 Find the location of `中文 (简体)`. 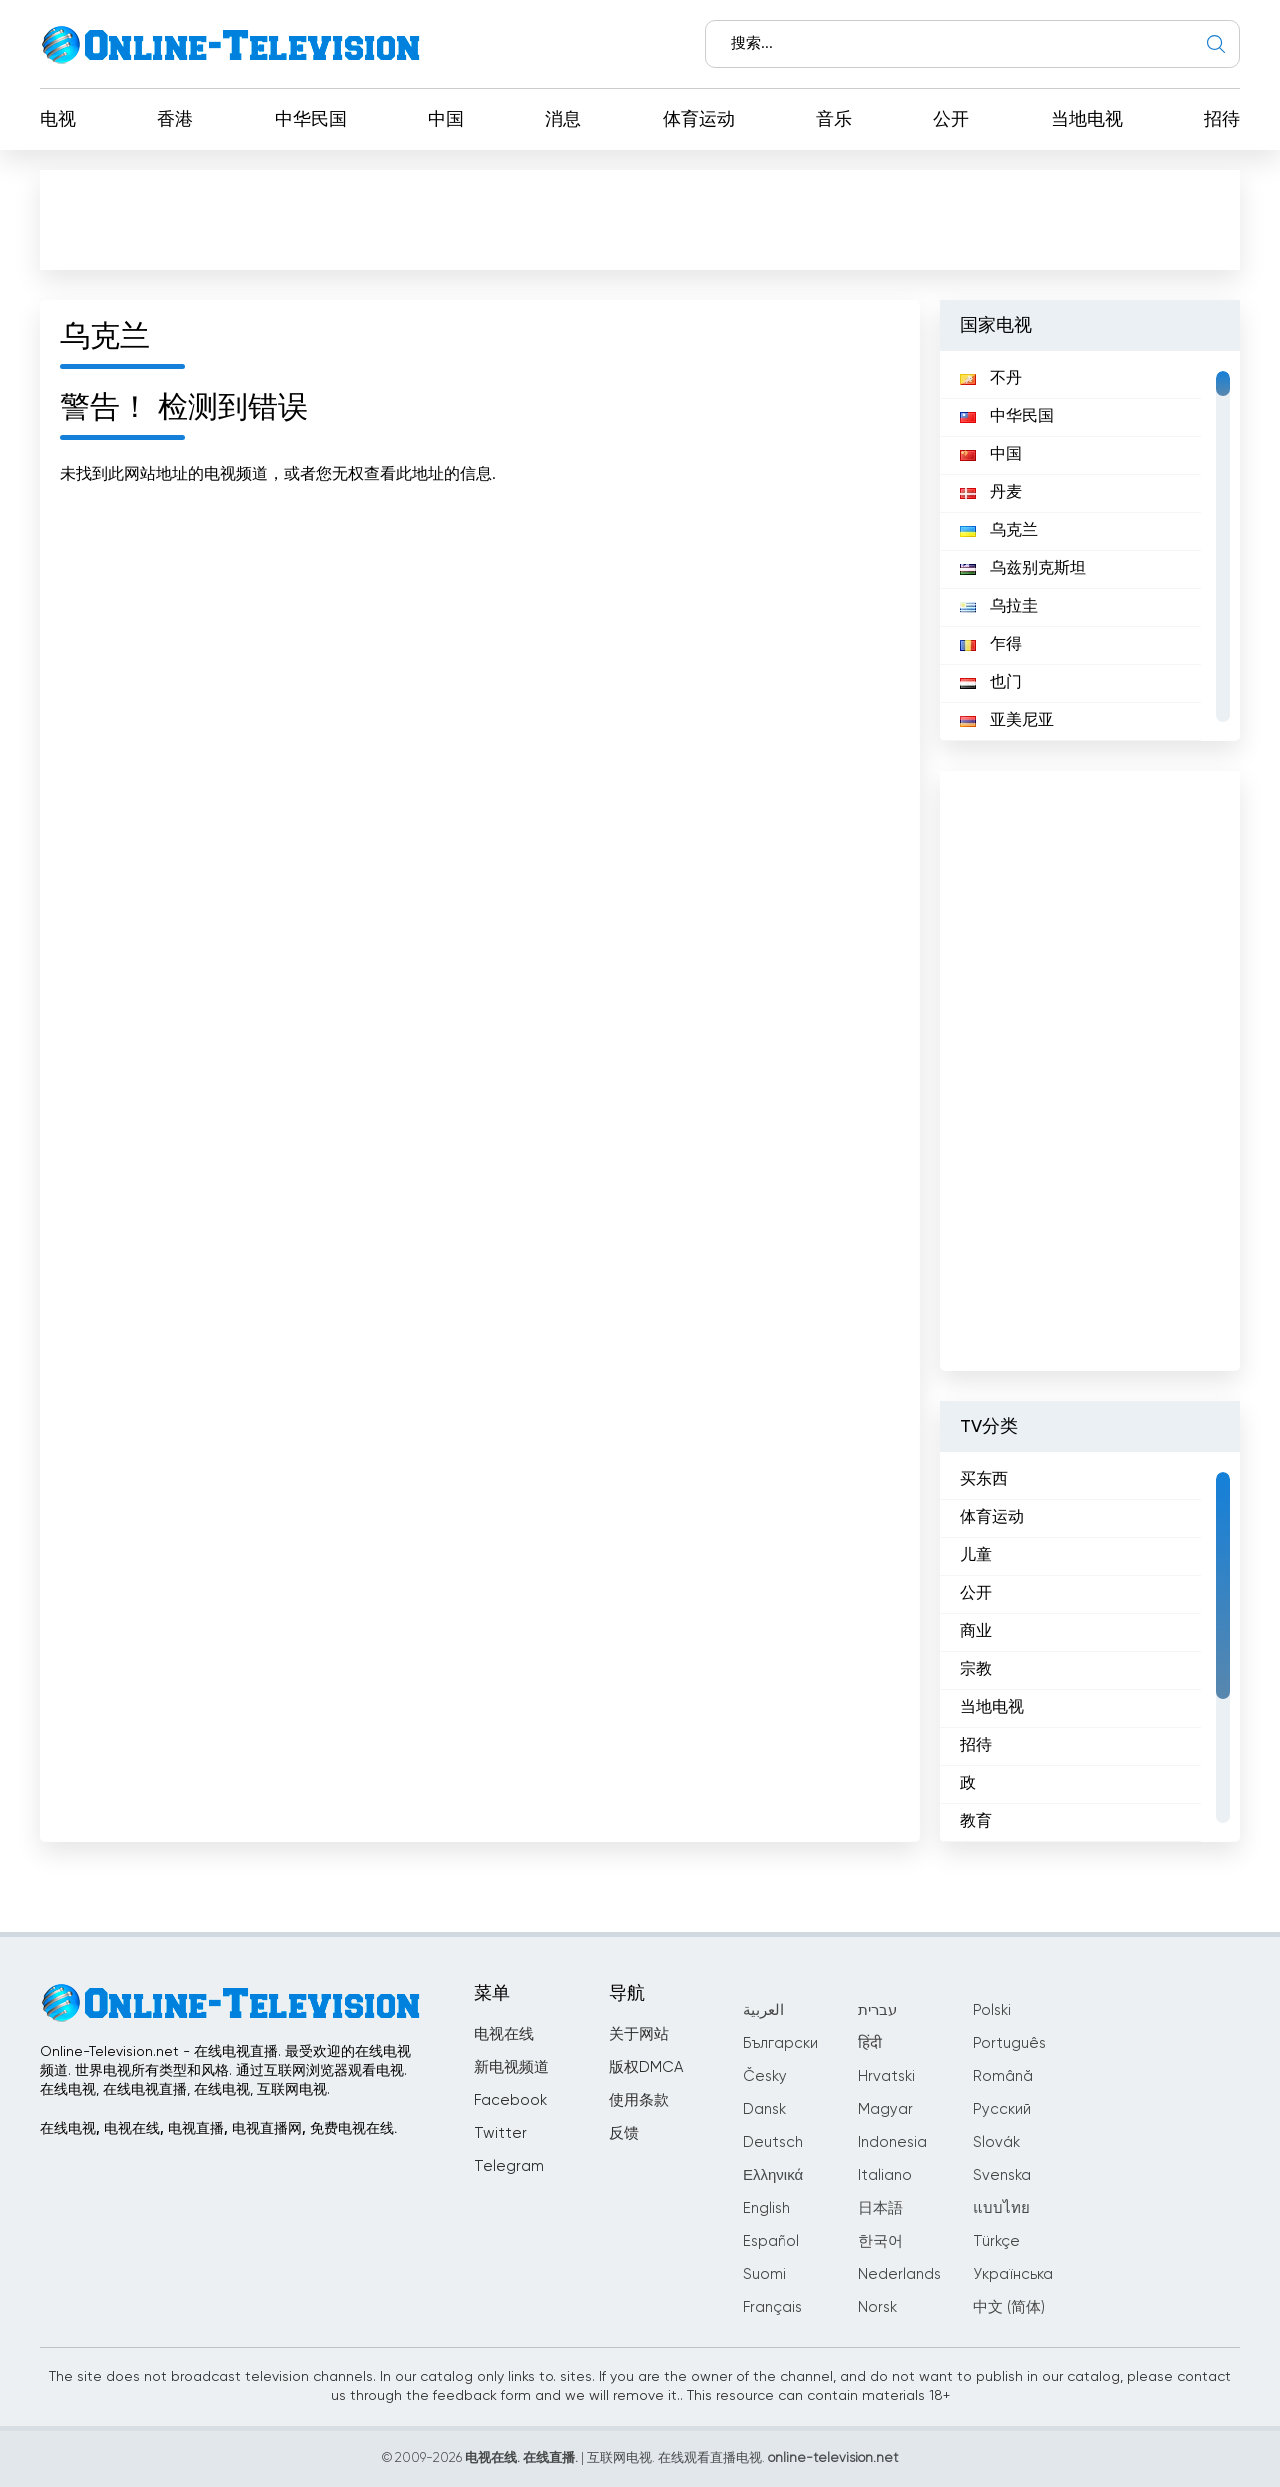

中文 (简体) is located at coordinates (1009, 2307).